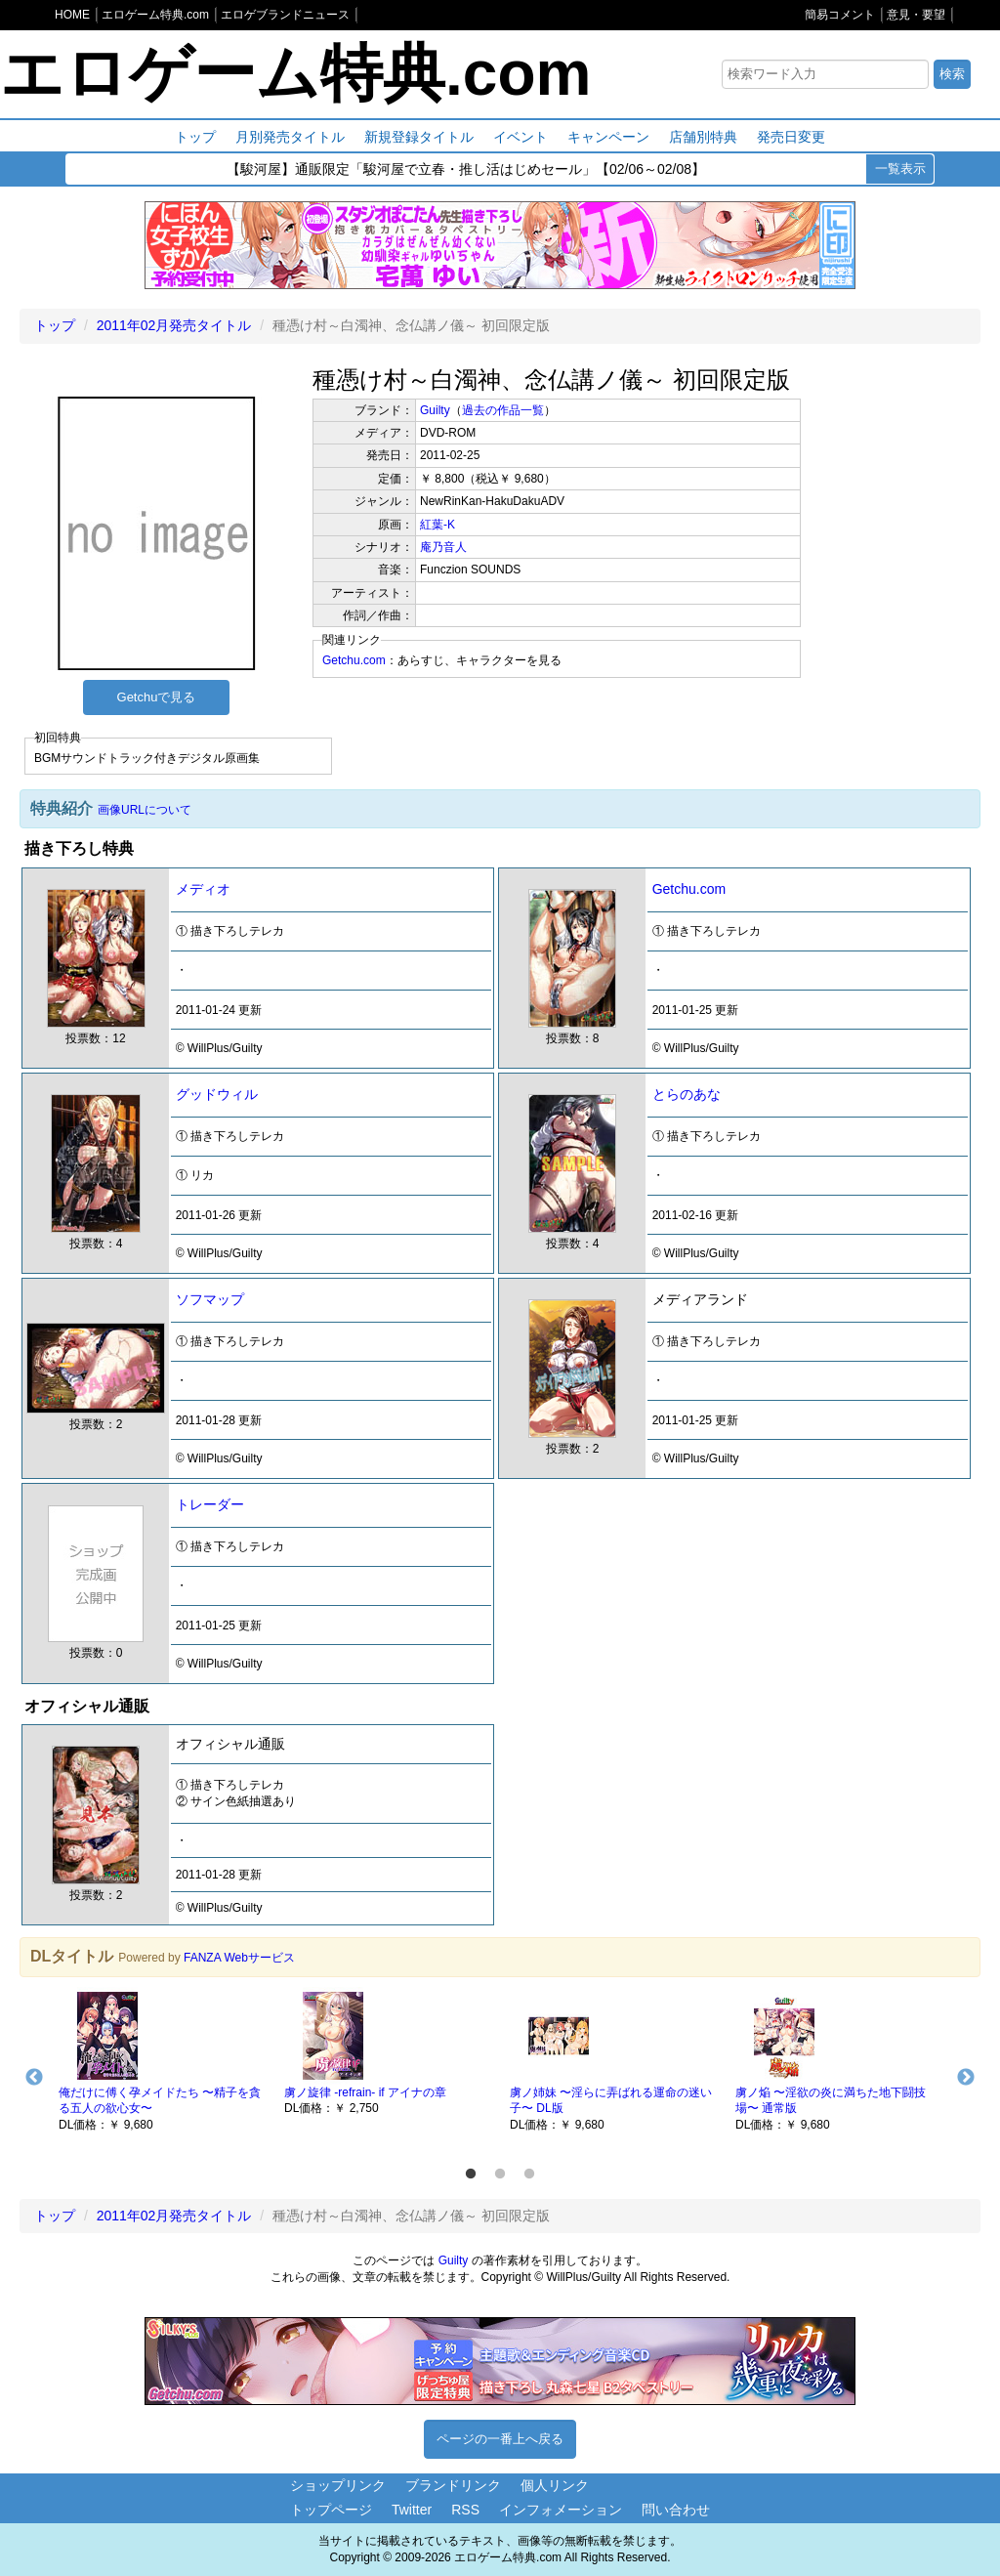 Image resolution: width=1000 pixels, height=2576 pixels. I want to click on ショップリンク, so click(338, 2485).